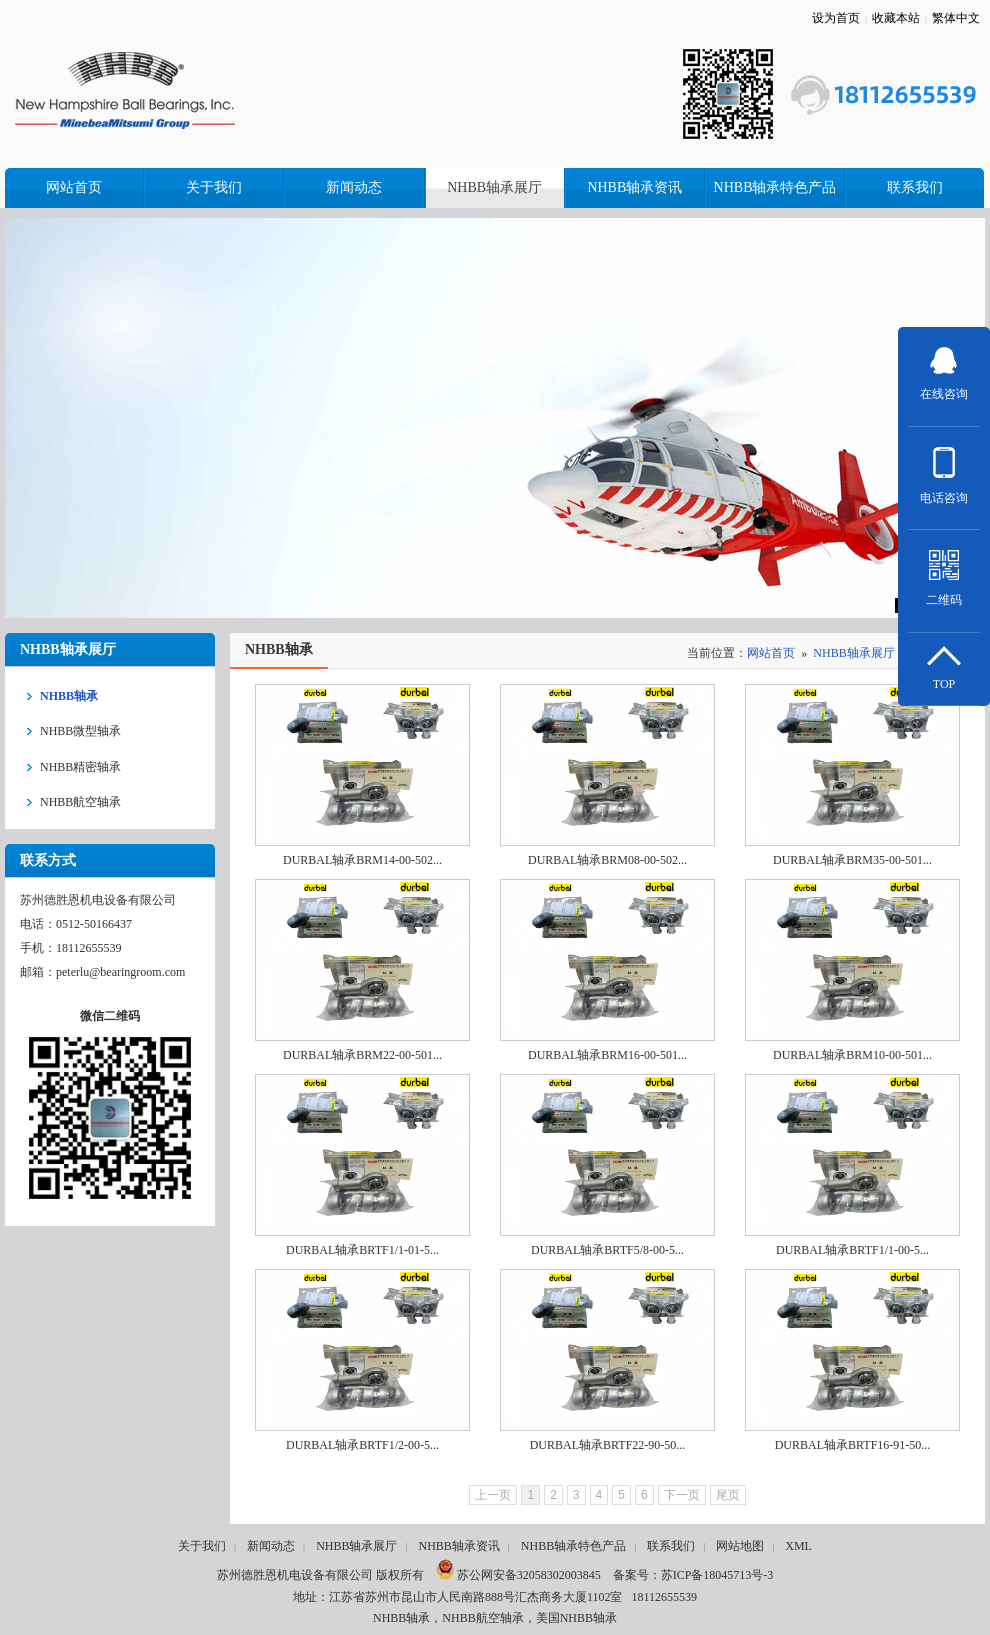  What do you see at coordinates (717, 1575) in the screenshot?
I see `苏ICP备18045713号-3` at bounding box center [717, 1575].